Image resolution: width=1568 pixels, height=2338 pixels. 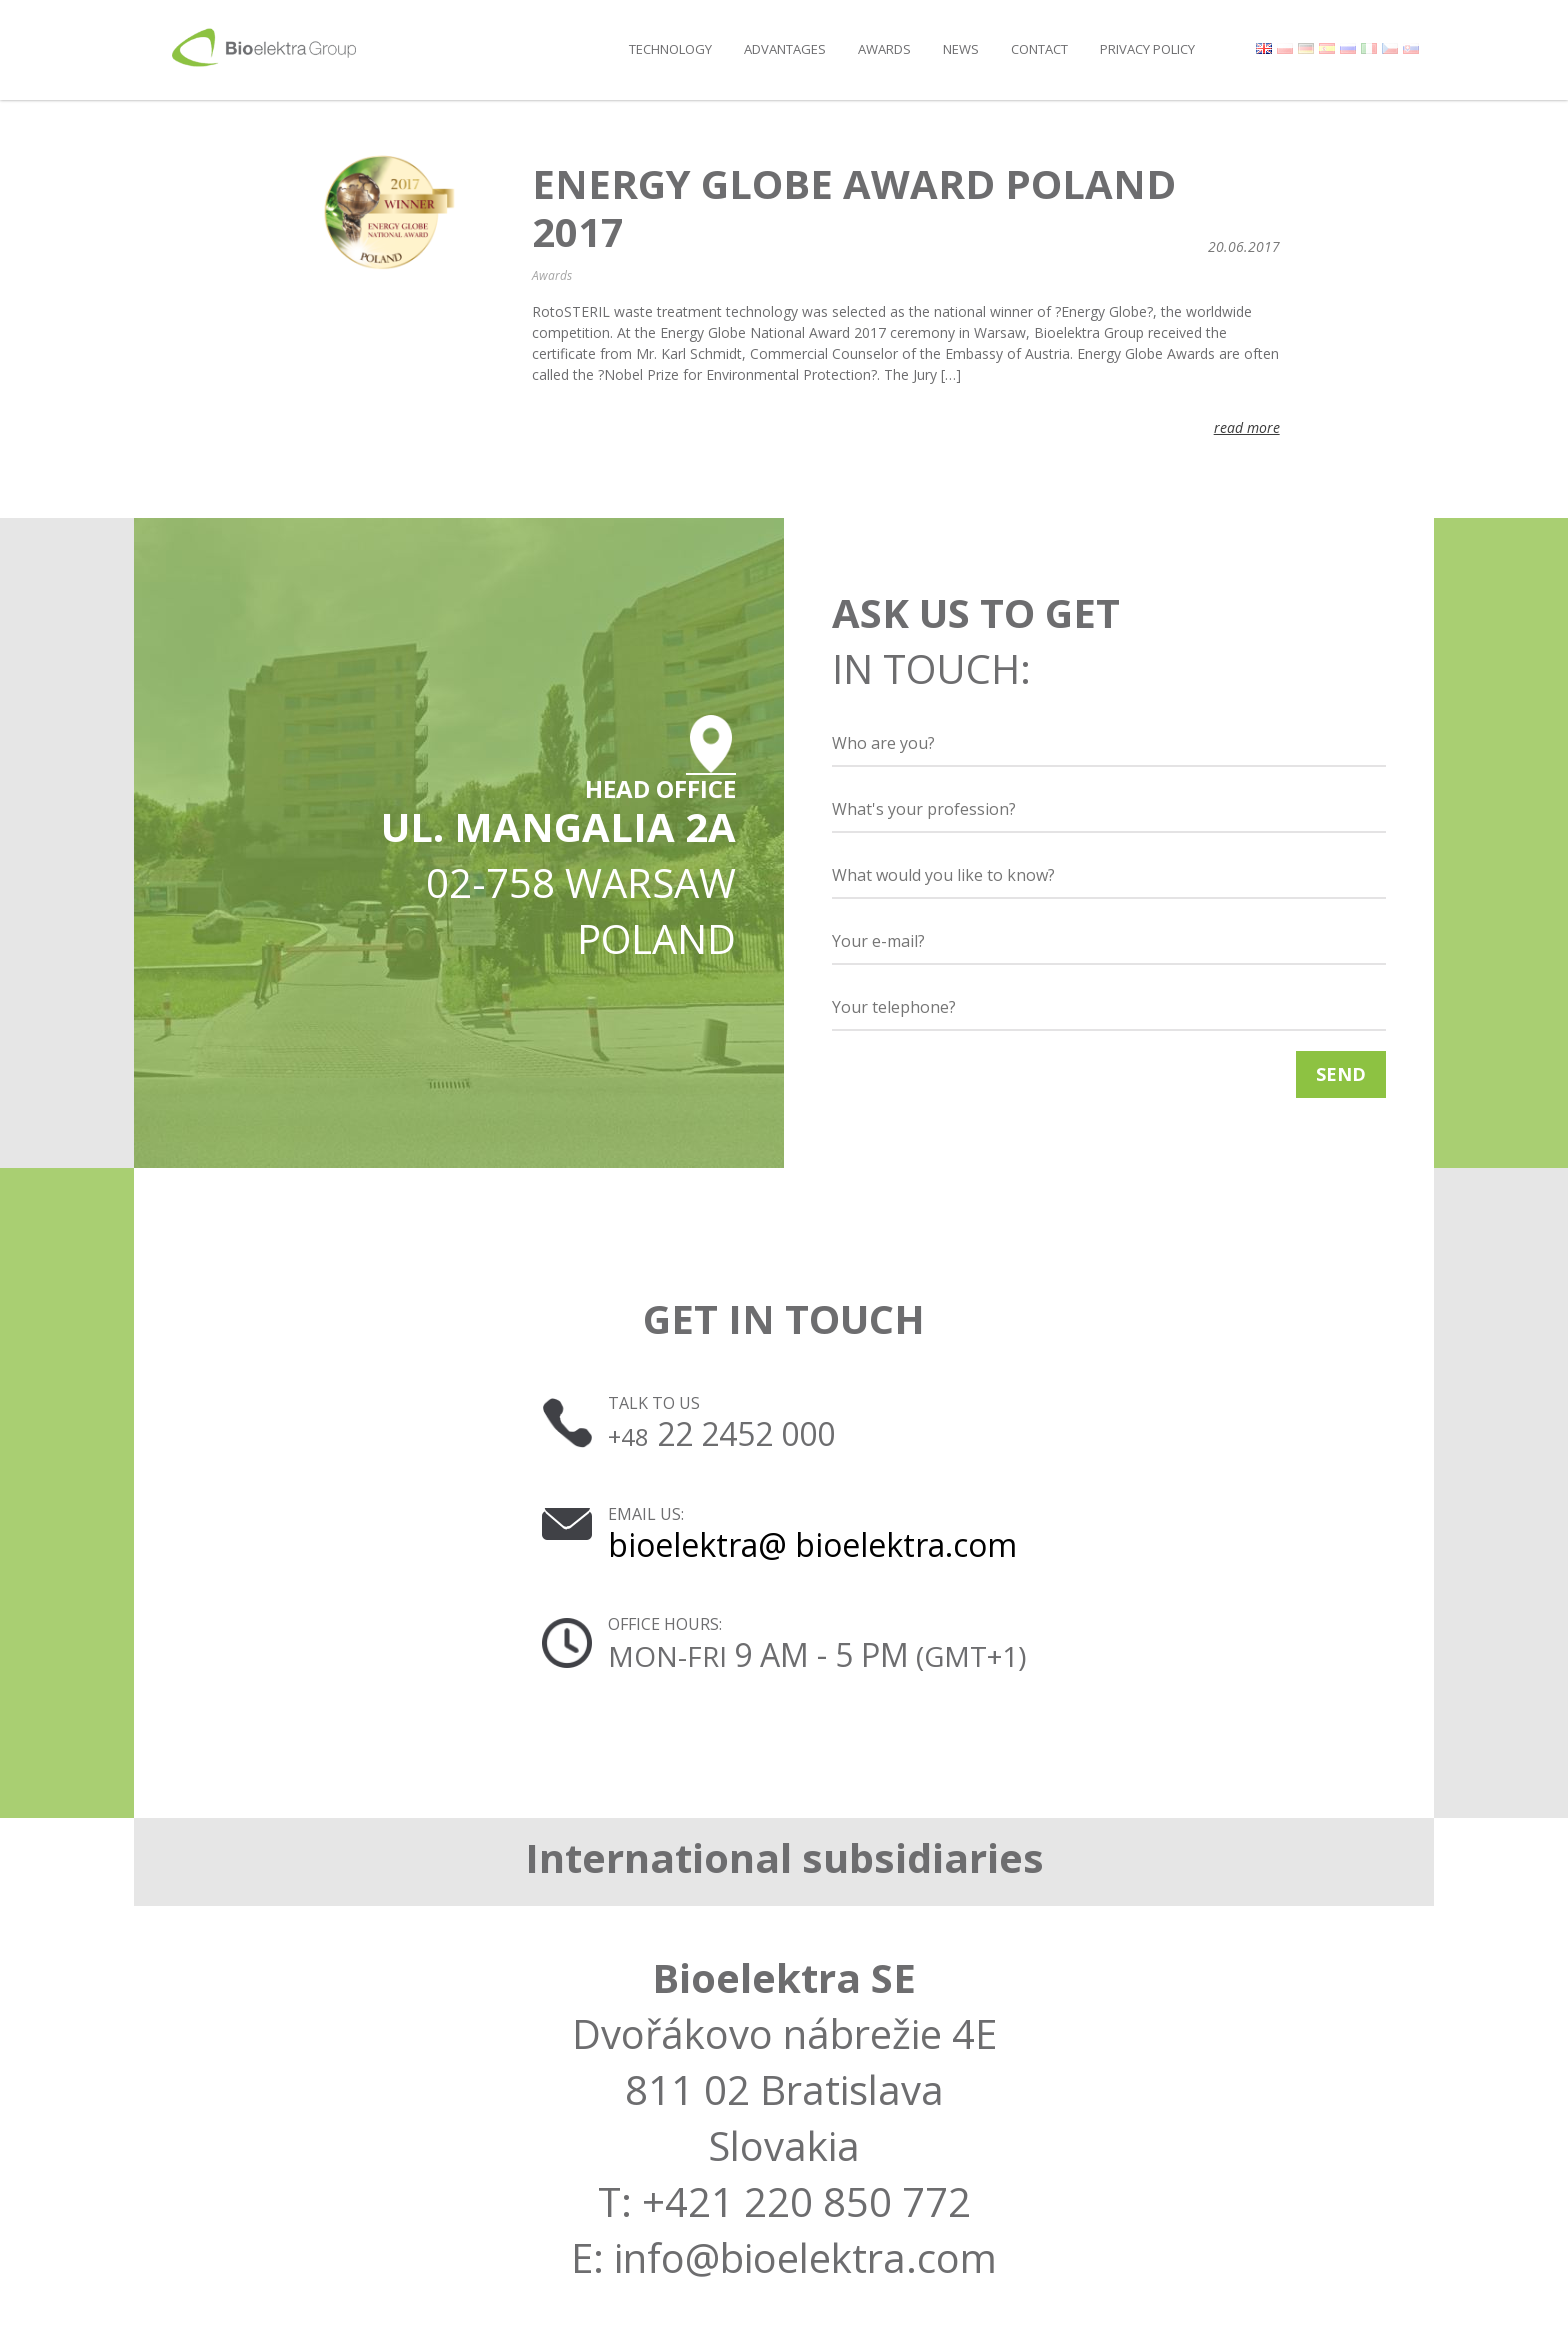 What do you see at coordinates (884, 49) in the screenshot?
I see `Awards` at bounding box center [884, 49].